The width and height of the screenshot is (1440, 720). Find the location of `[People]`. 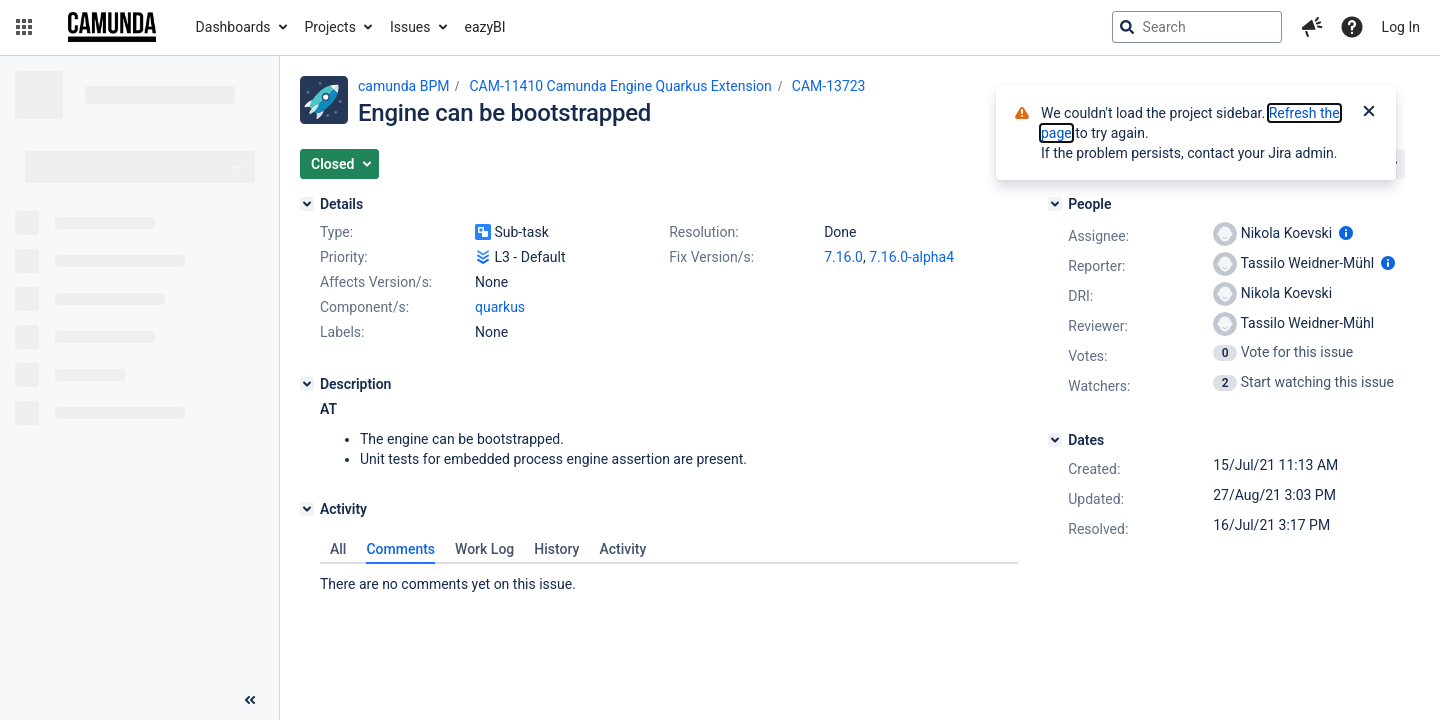

[People] is located at coordinates (1055, 204).